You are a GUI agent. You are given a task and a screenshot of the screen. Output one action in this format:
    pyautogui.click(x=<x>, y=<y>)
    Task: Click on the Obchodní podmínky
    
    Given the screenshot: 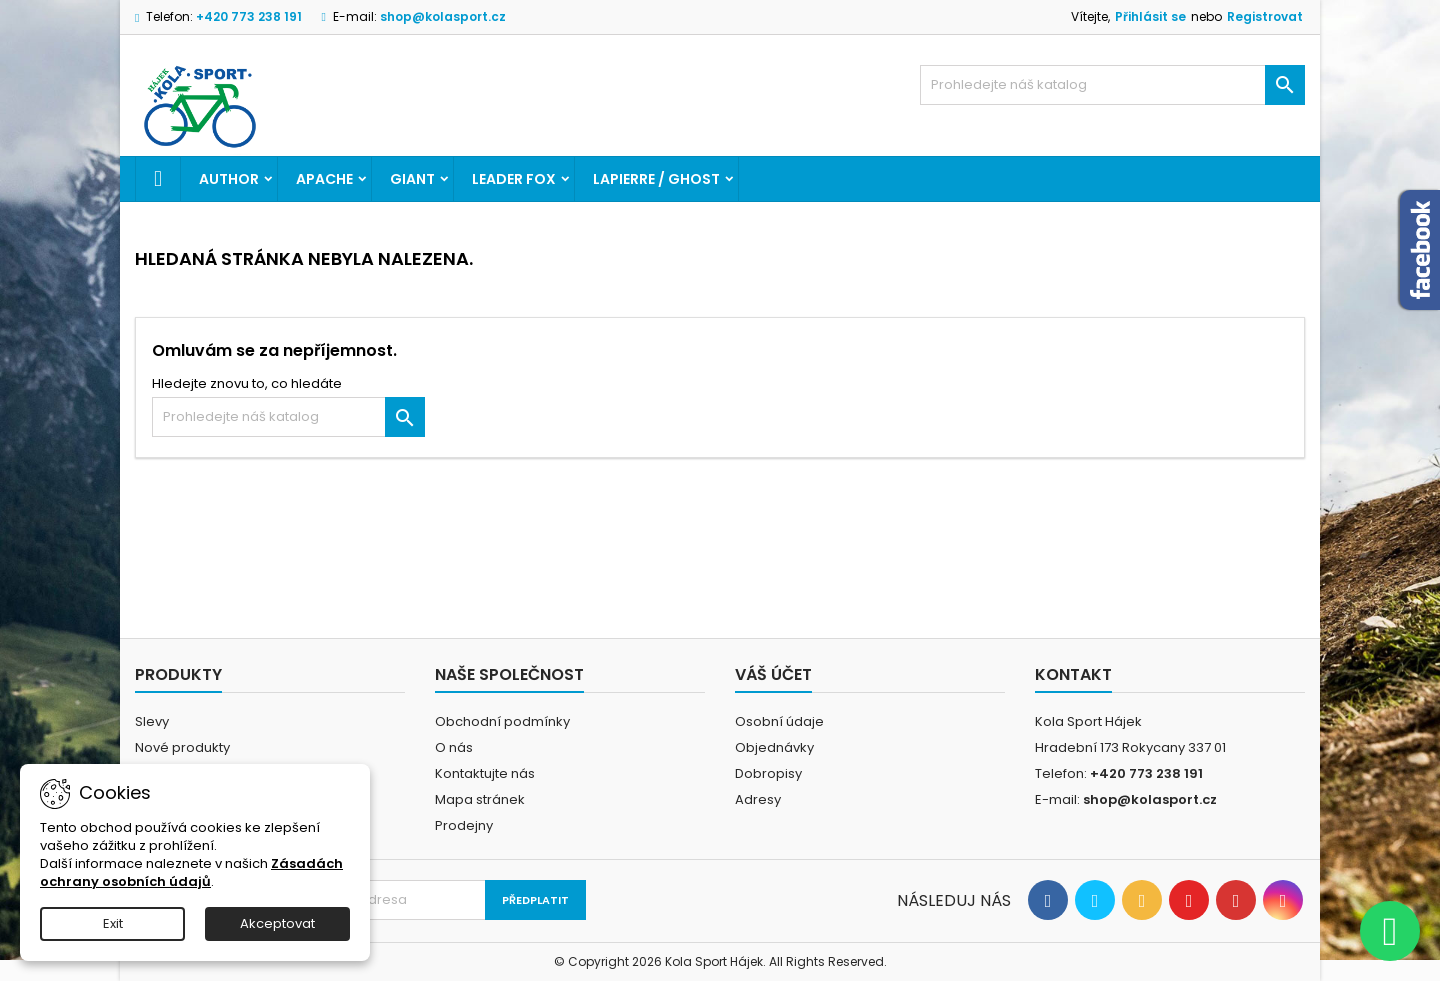 What is the action you would take?
    pyautogui.click(x=502, y=721)
    